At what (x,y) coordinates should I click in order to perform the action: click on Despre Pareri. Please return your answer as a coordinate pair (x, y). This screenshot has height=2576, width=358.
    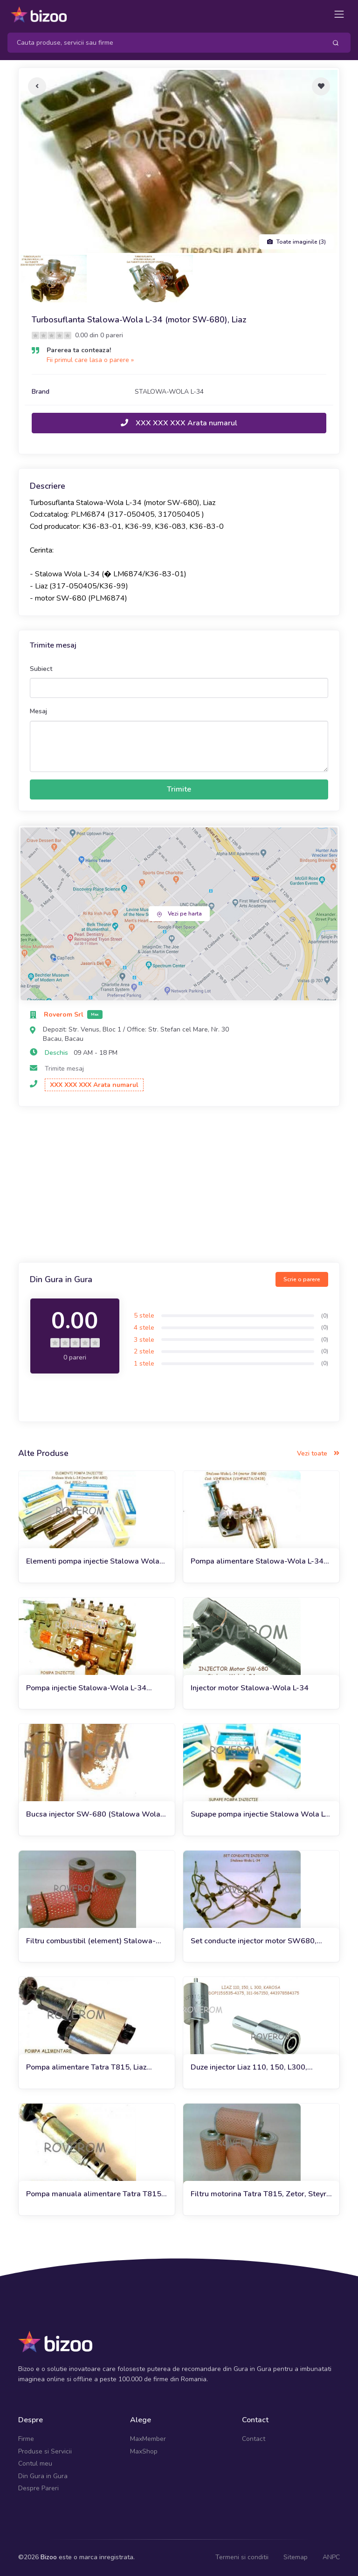
    Looking at the image, I should click on (38, 2488).